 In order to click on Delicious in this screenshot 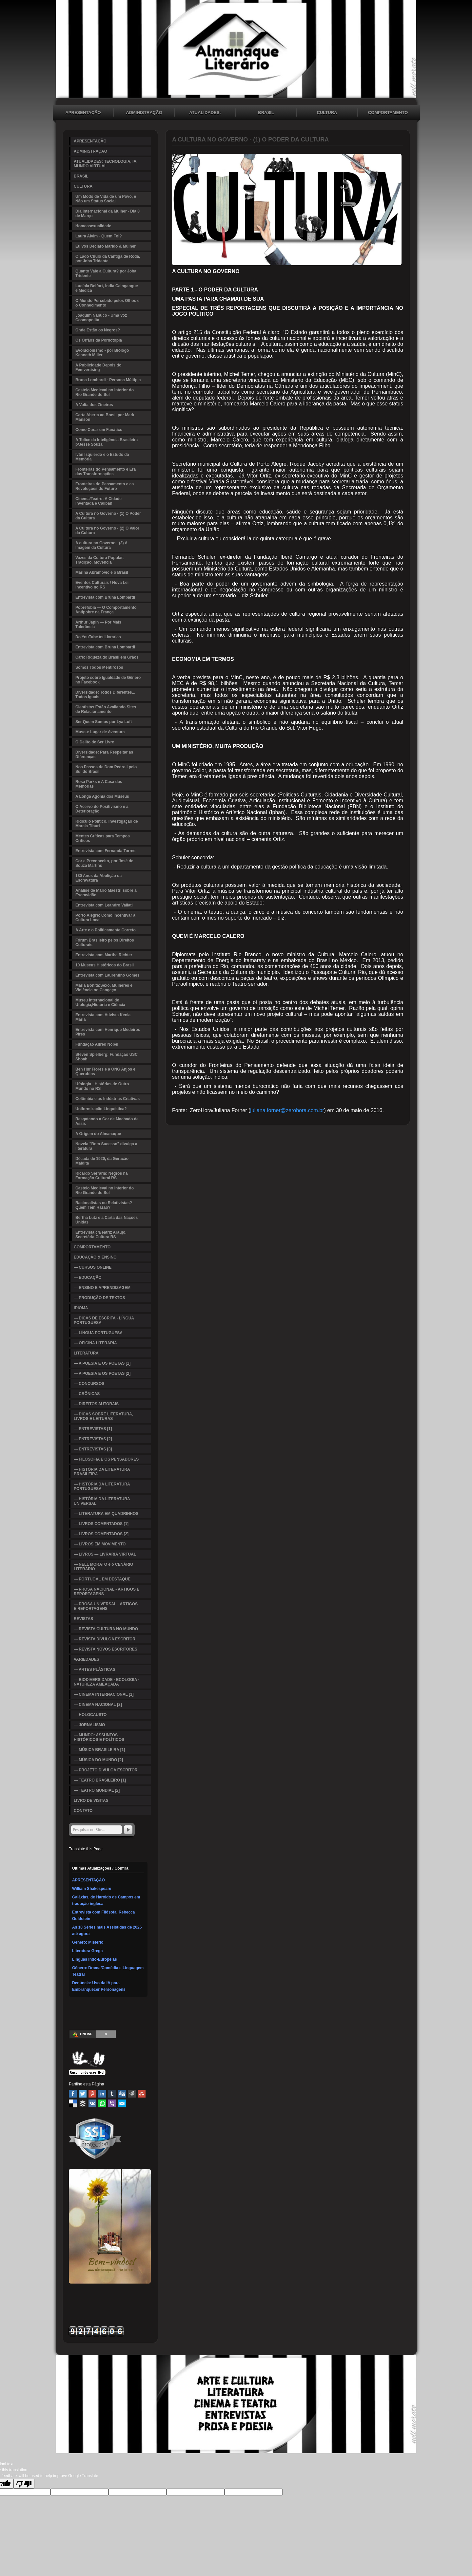, I will do `click(73, 2103)`.